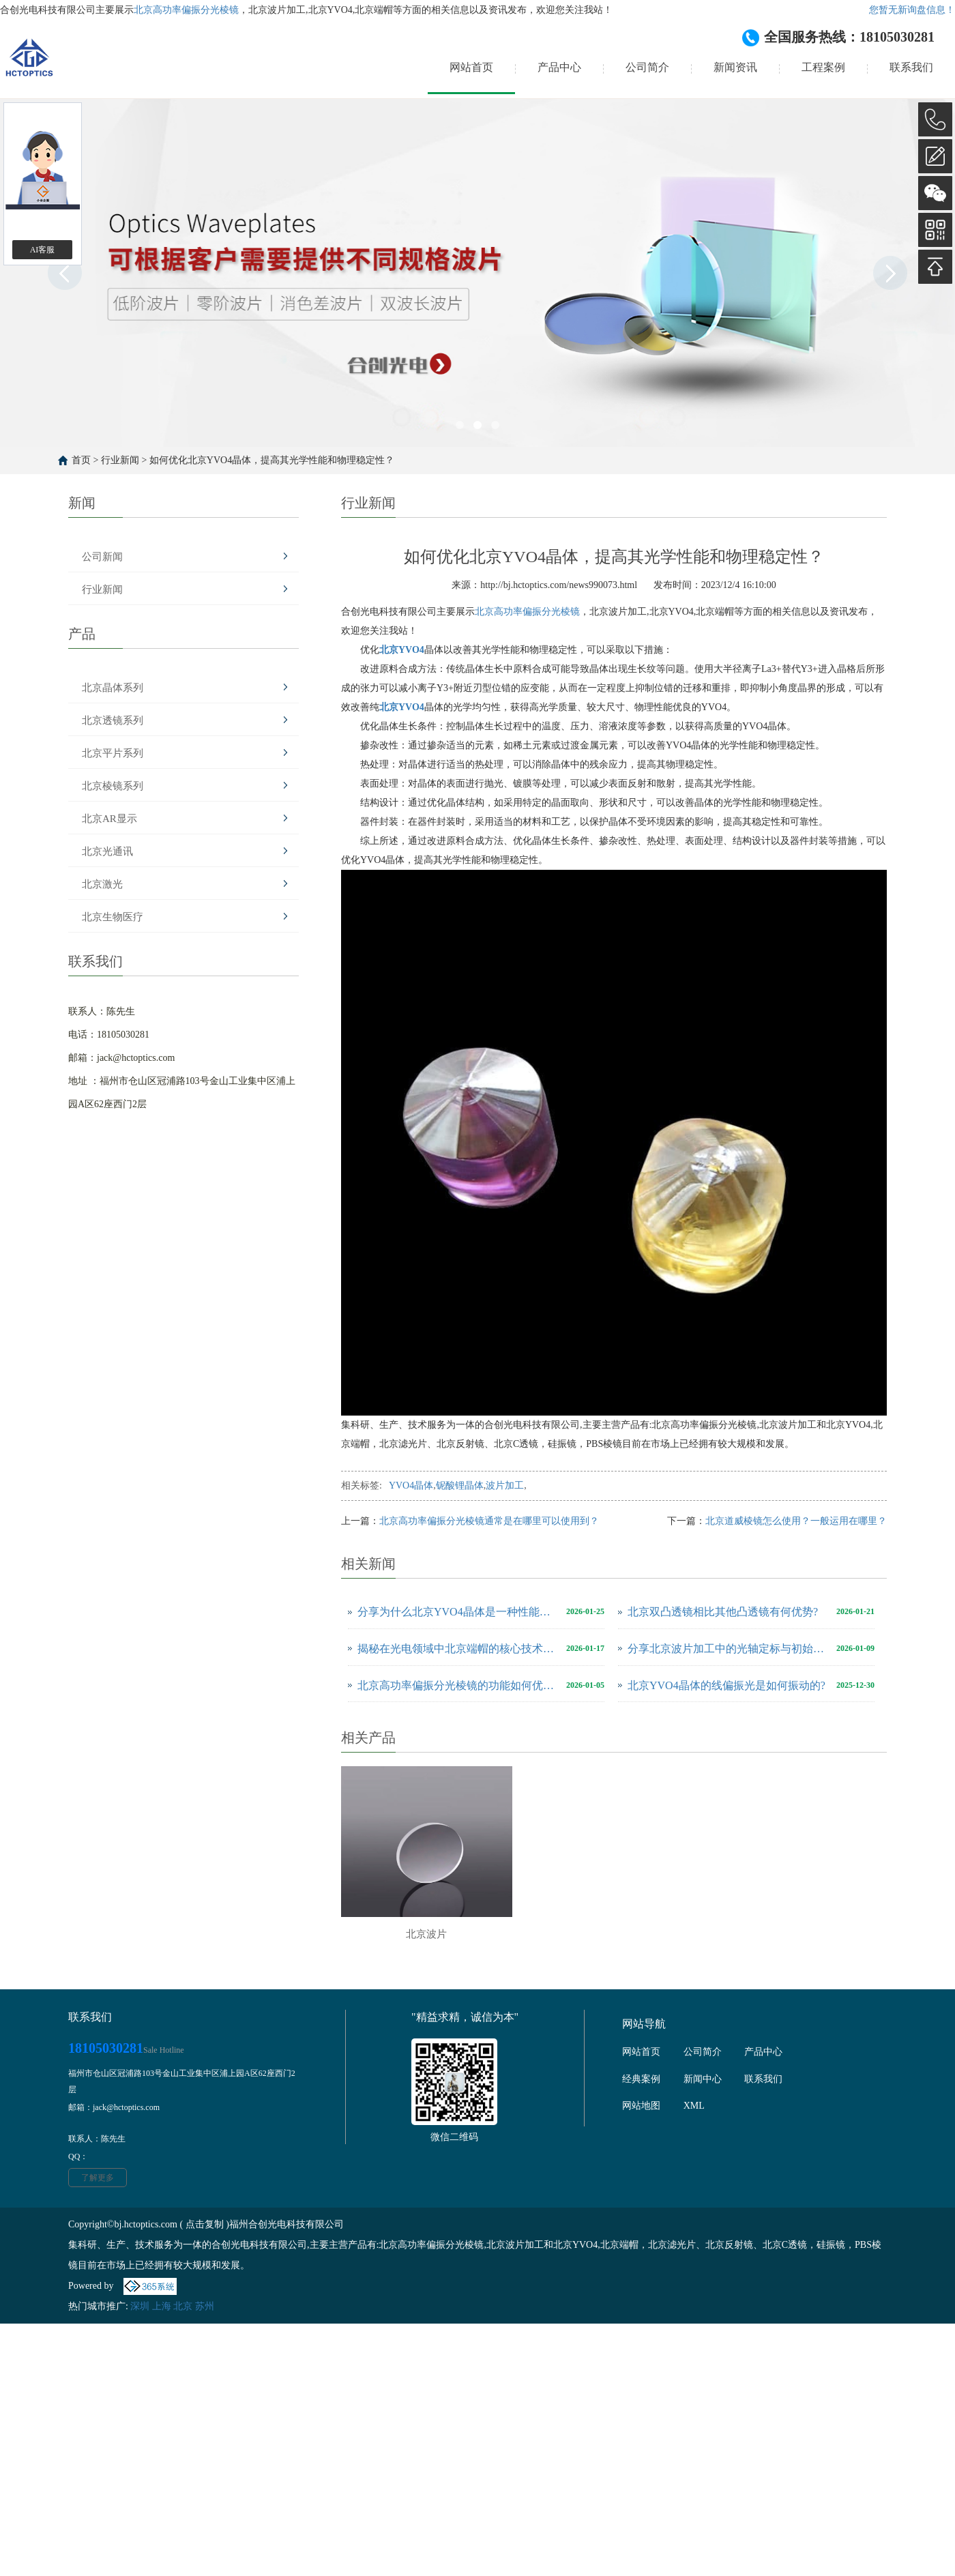 This screenshot has height=2576, width=955. Describe the element at coordinates (694, 2106) in the screenshot. I see `XML` at that location.